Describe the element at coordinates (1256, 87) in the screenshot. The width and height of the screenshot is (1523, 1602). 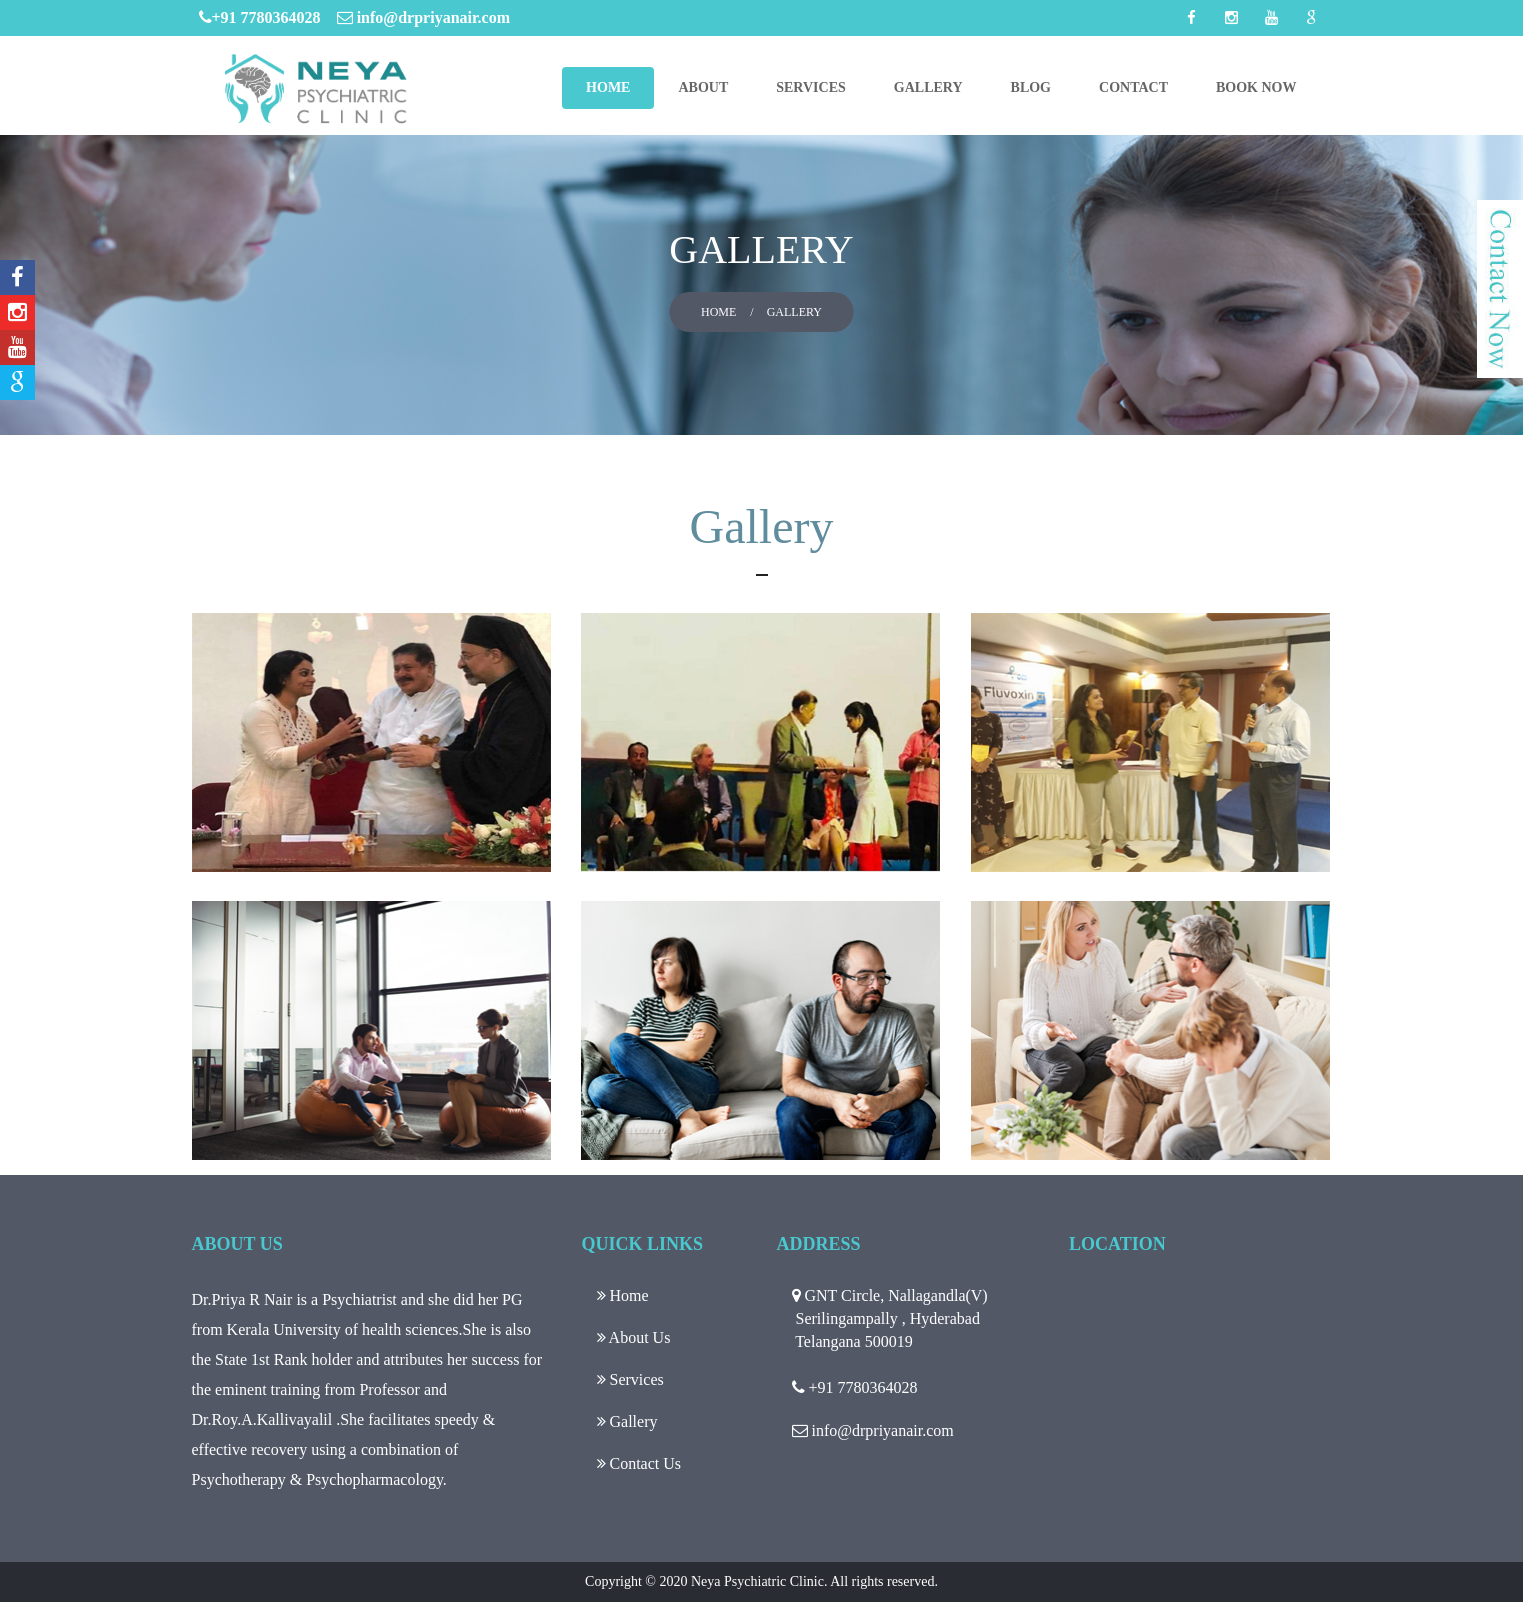
I see `Book Now` at that location.